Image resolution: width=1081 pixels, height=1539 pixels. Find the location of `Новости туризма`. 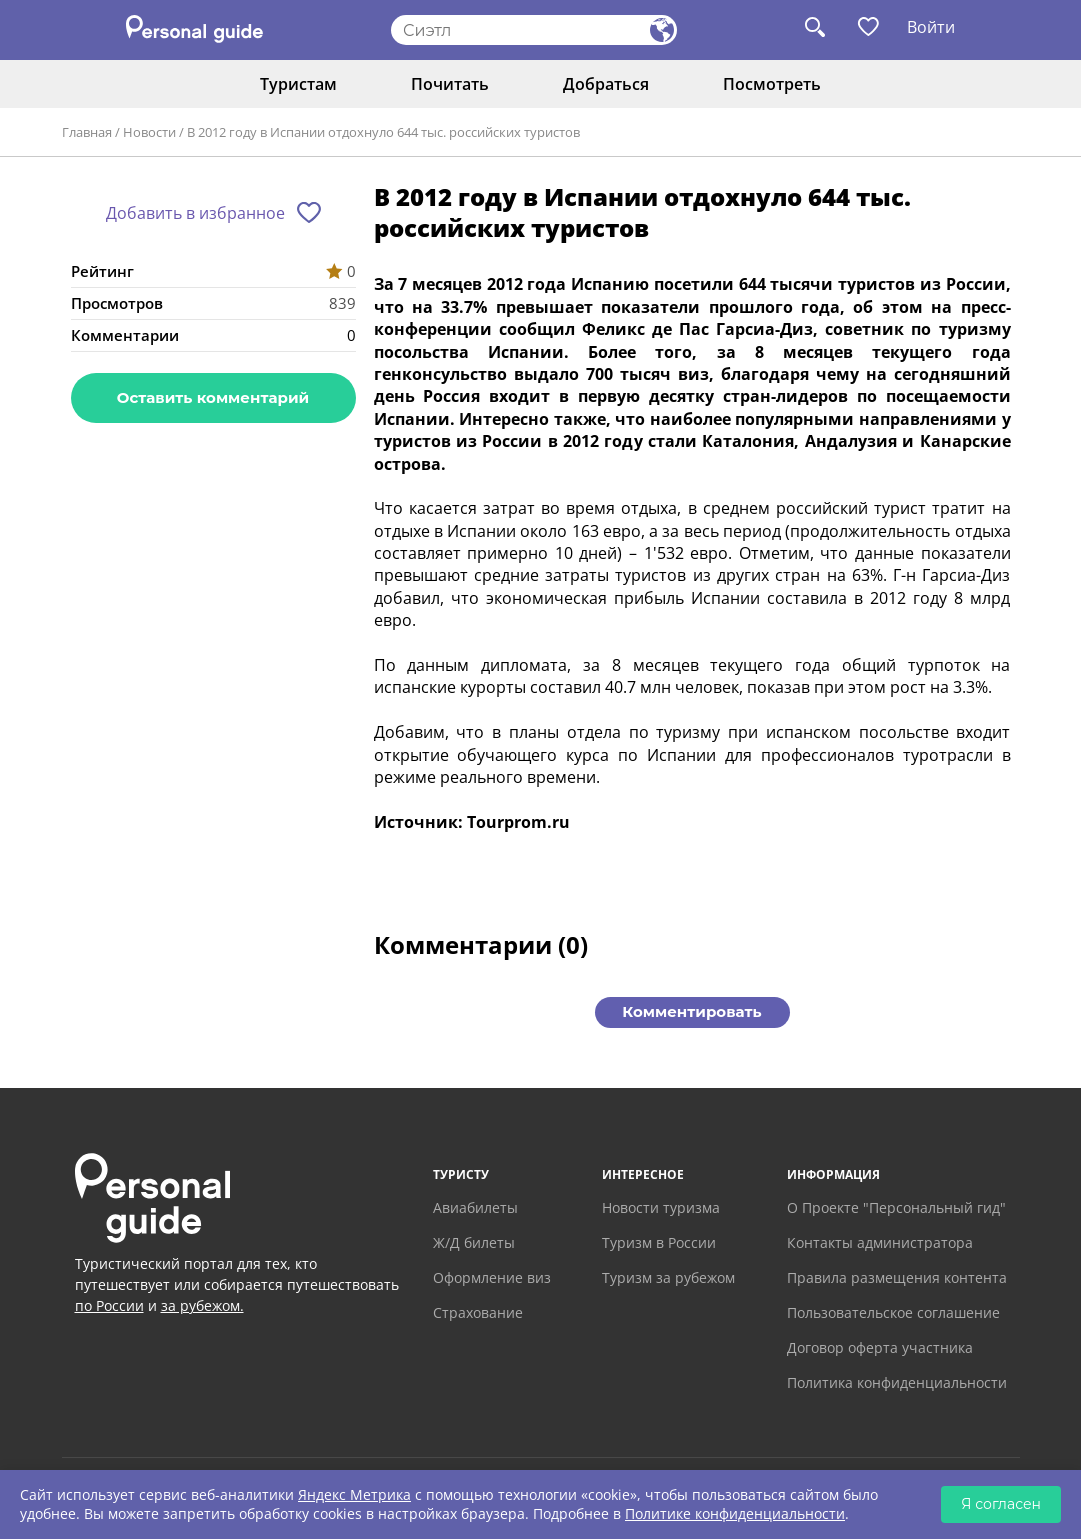

Новости туризма is located at coordinates (661, 1207).